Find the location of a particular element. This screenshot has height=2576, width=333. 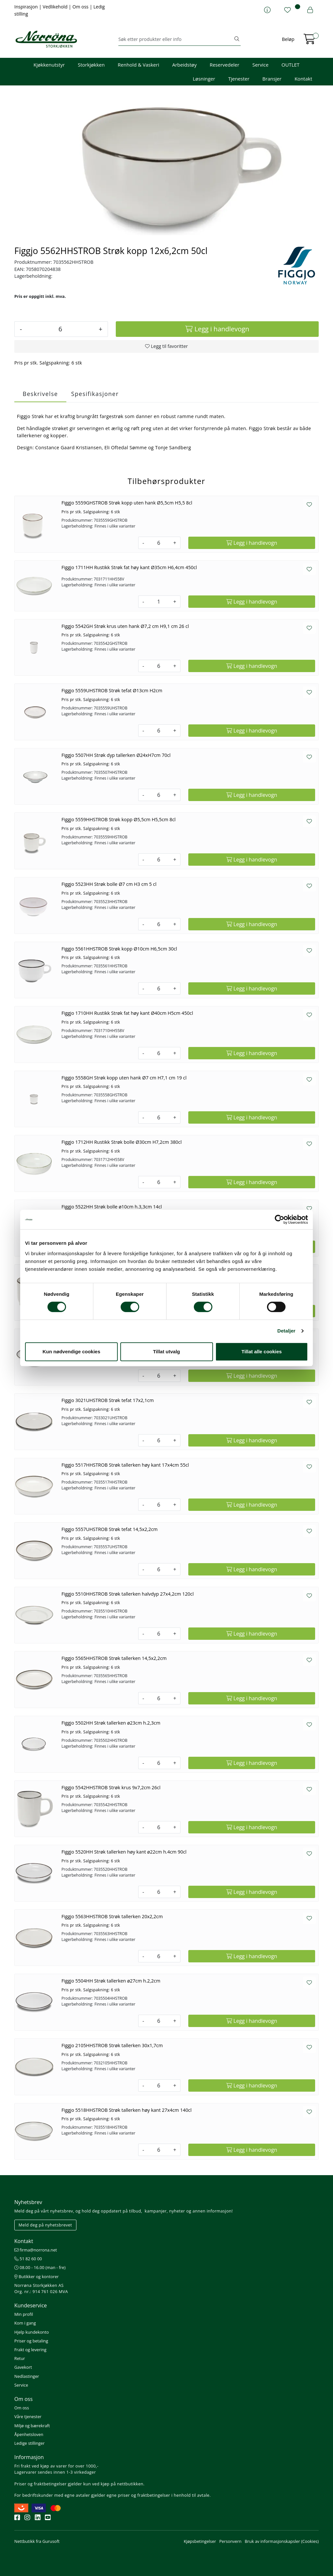

Ledige stillinger is located at coordinates (29, 2443).